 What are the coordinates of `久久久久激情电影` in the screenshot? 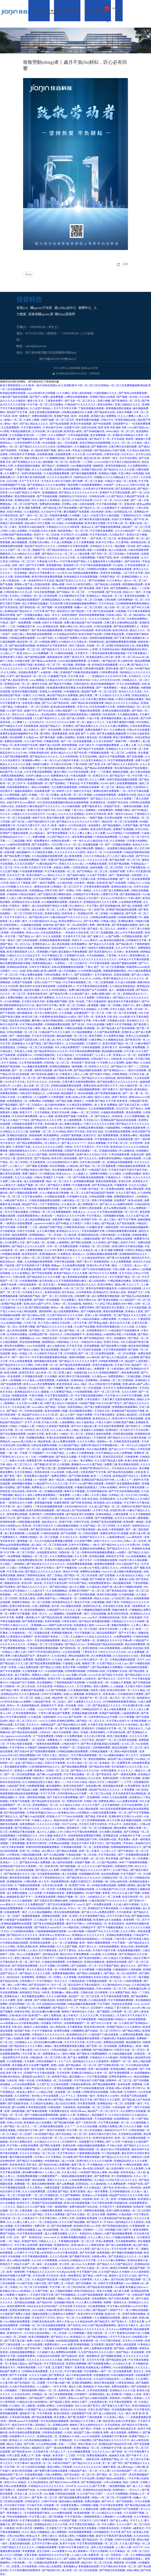 It's located at (22, 1900).